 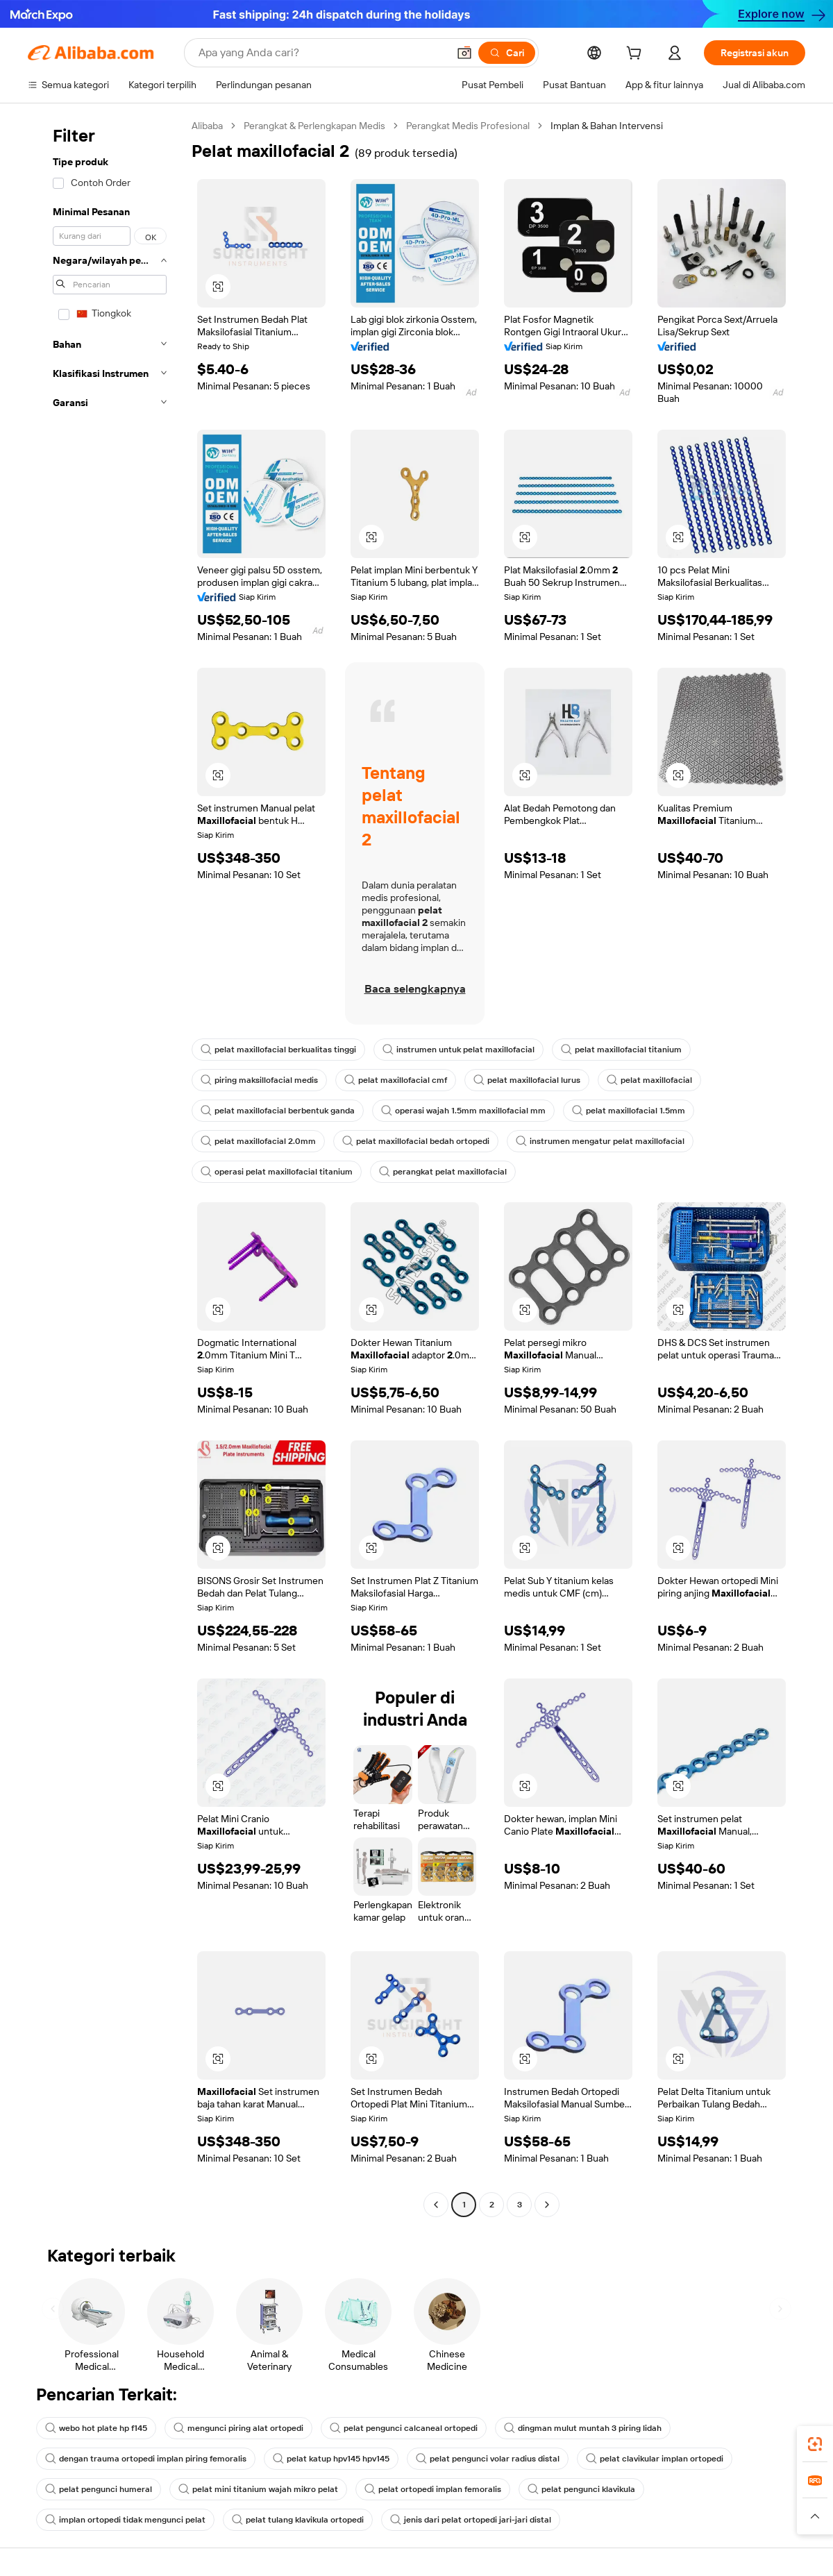 What do you see at coordinates (259, 1080) in the screenshot?
I see `piring maksillofacial medis` at bounding box center [259, 1080].